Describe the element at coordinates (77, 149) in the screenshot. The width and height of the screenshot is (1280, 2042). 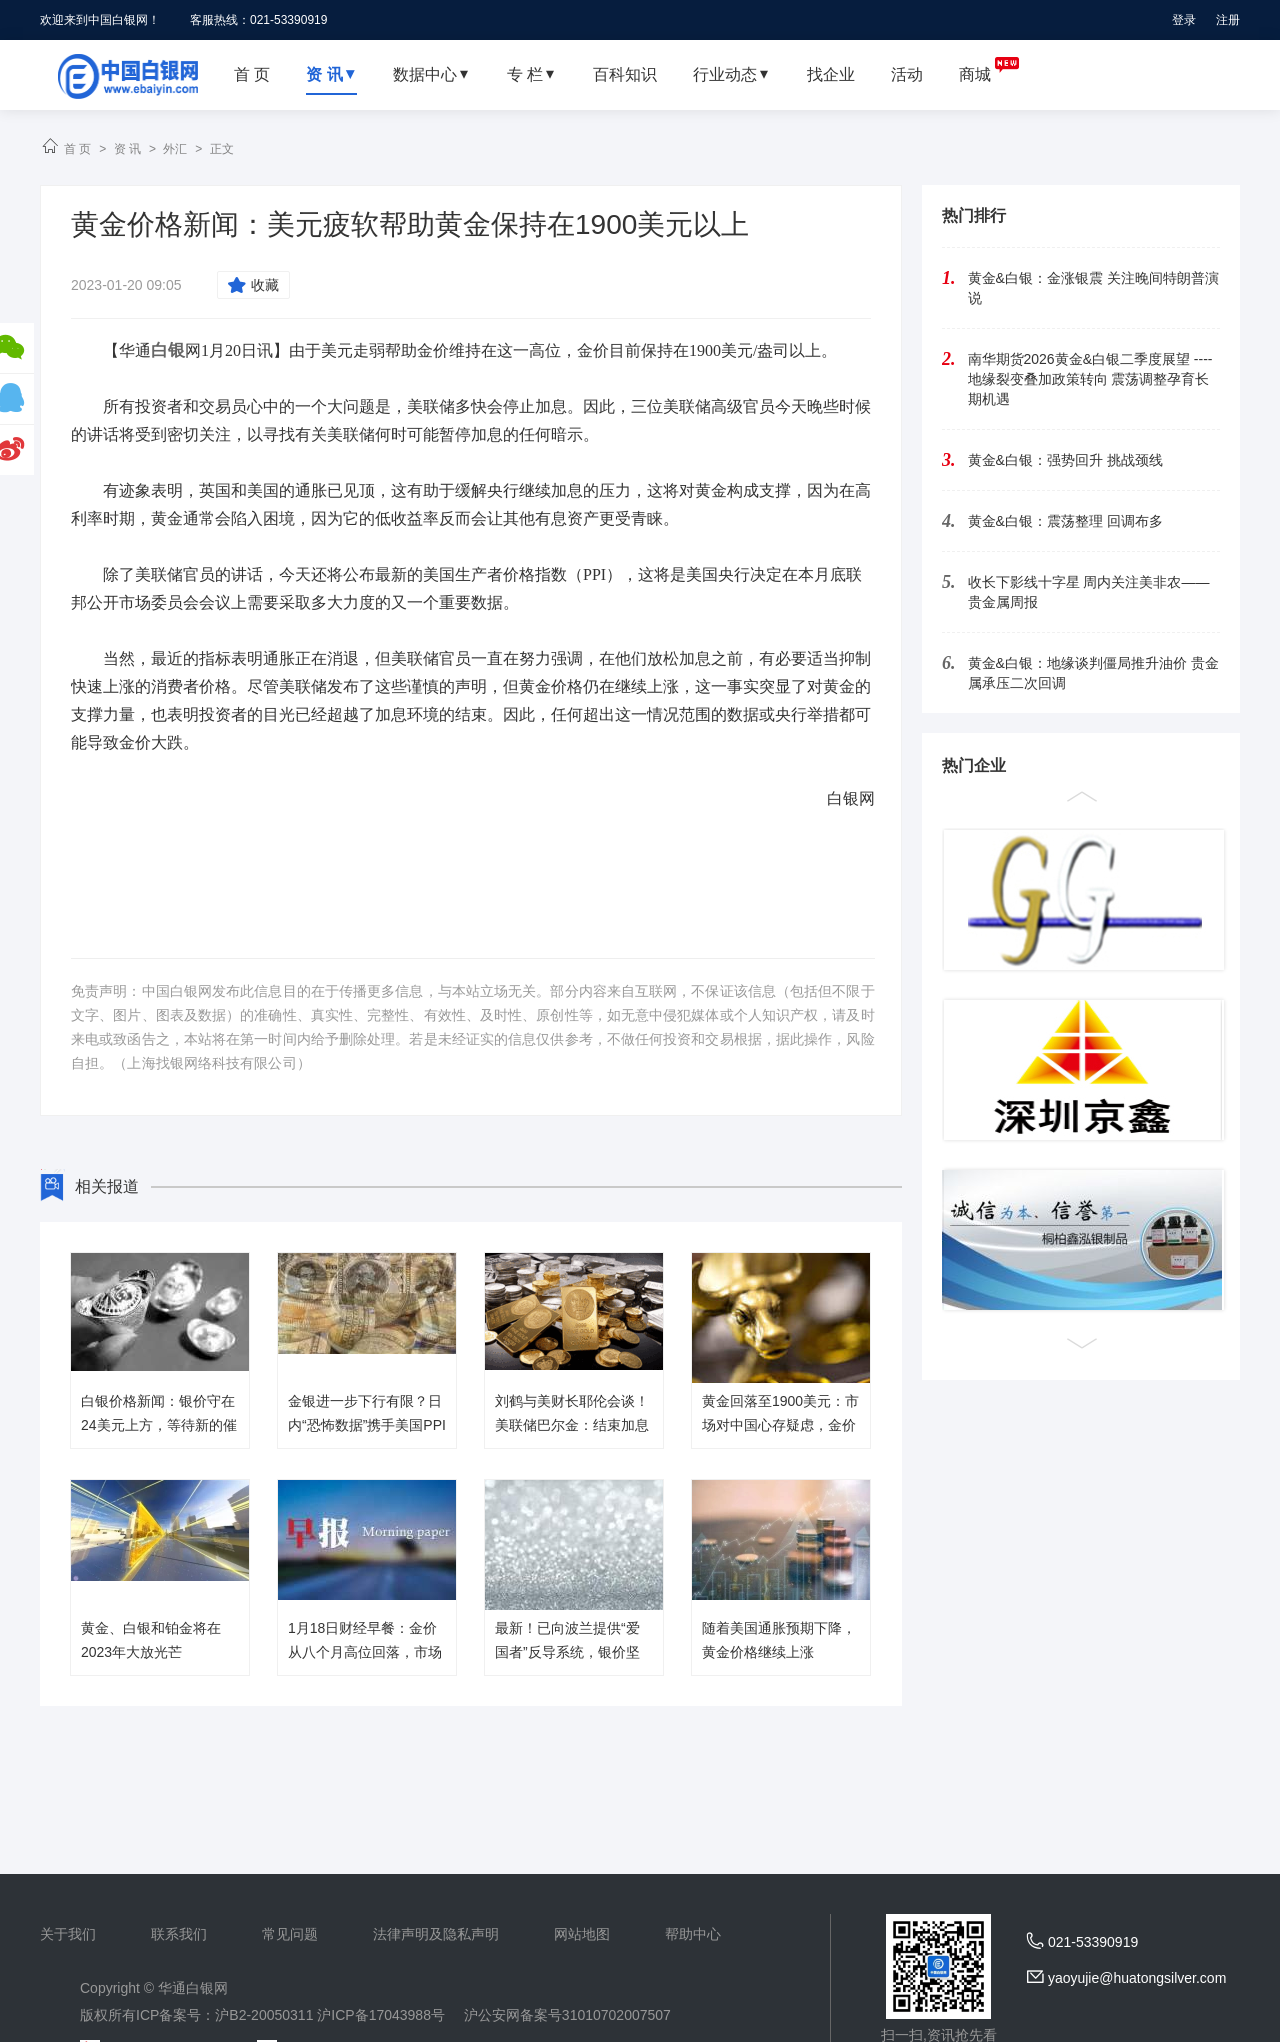
I see `首 页` at that location.